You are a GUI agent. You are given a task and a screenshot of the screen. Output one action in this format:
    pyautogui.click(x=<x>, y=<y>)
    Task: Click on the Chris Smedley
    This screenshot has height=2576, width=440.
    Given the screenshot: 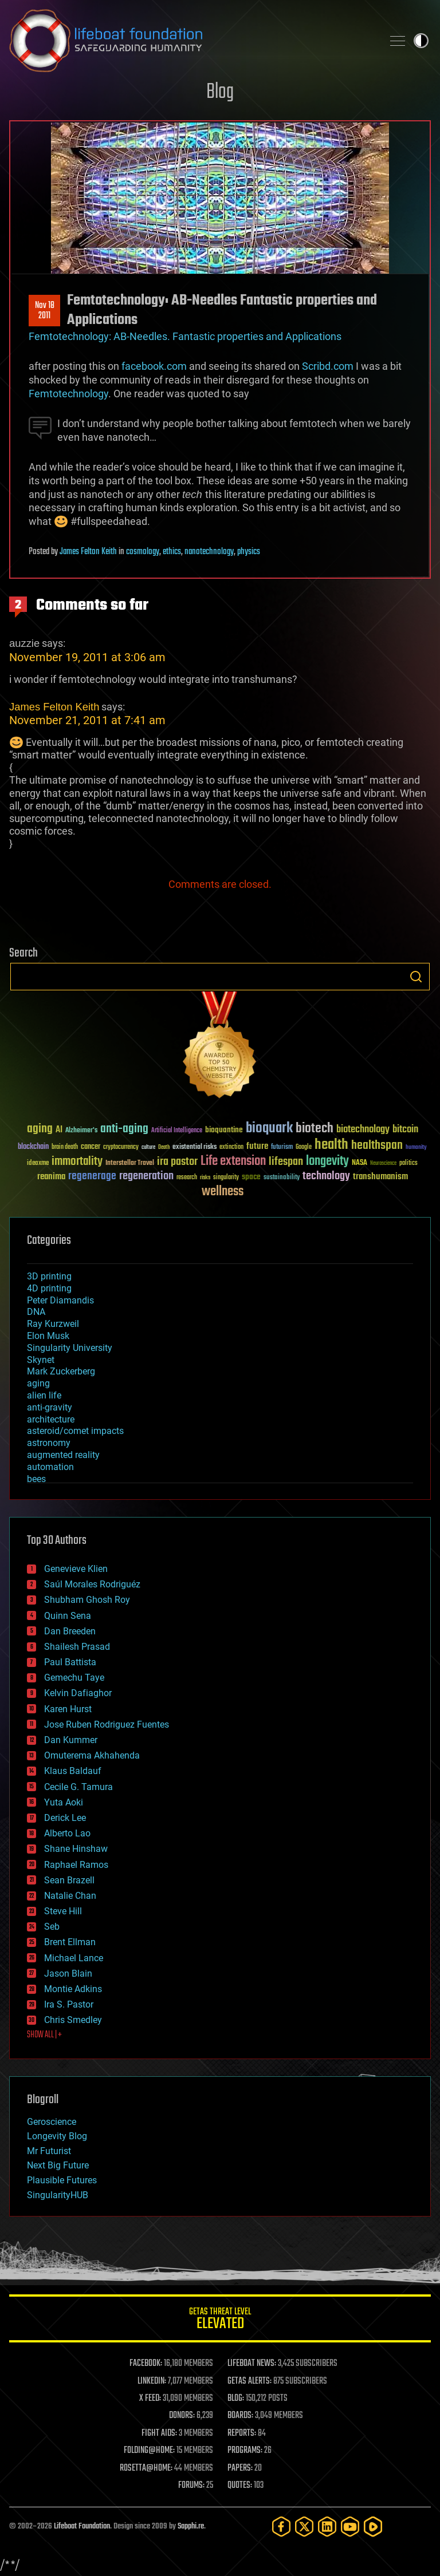 What is the action you would take?
    pyautogui.click(x=73, y=2019)
    